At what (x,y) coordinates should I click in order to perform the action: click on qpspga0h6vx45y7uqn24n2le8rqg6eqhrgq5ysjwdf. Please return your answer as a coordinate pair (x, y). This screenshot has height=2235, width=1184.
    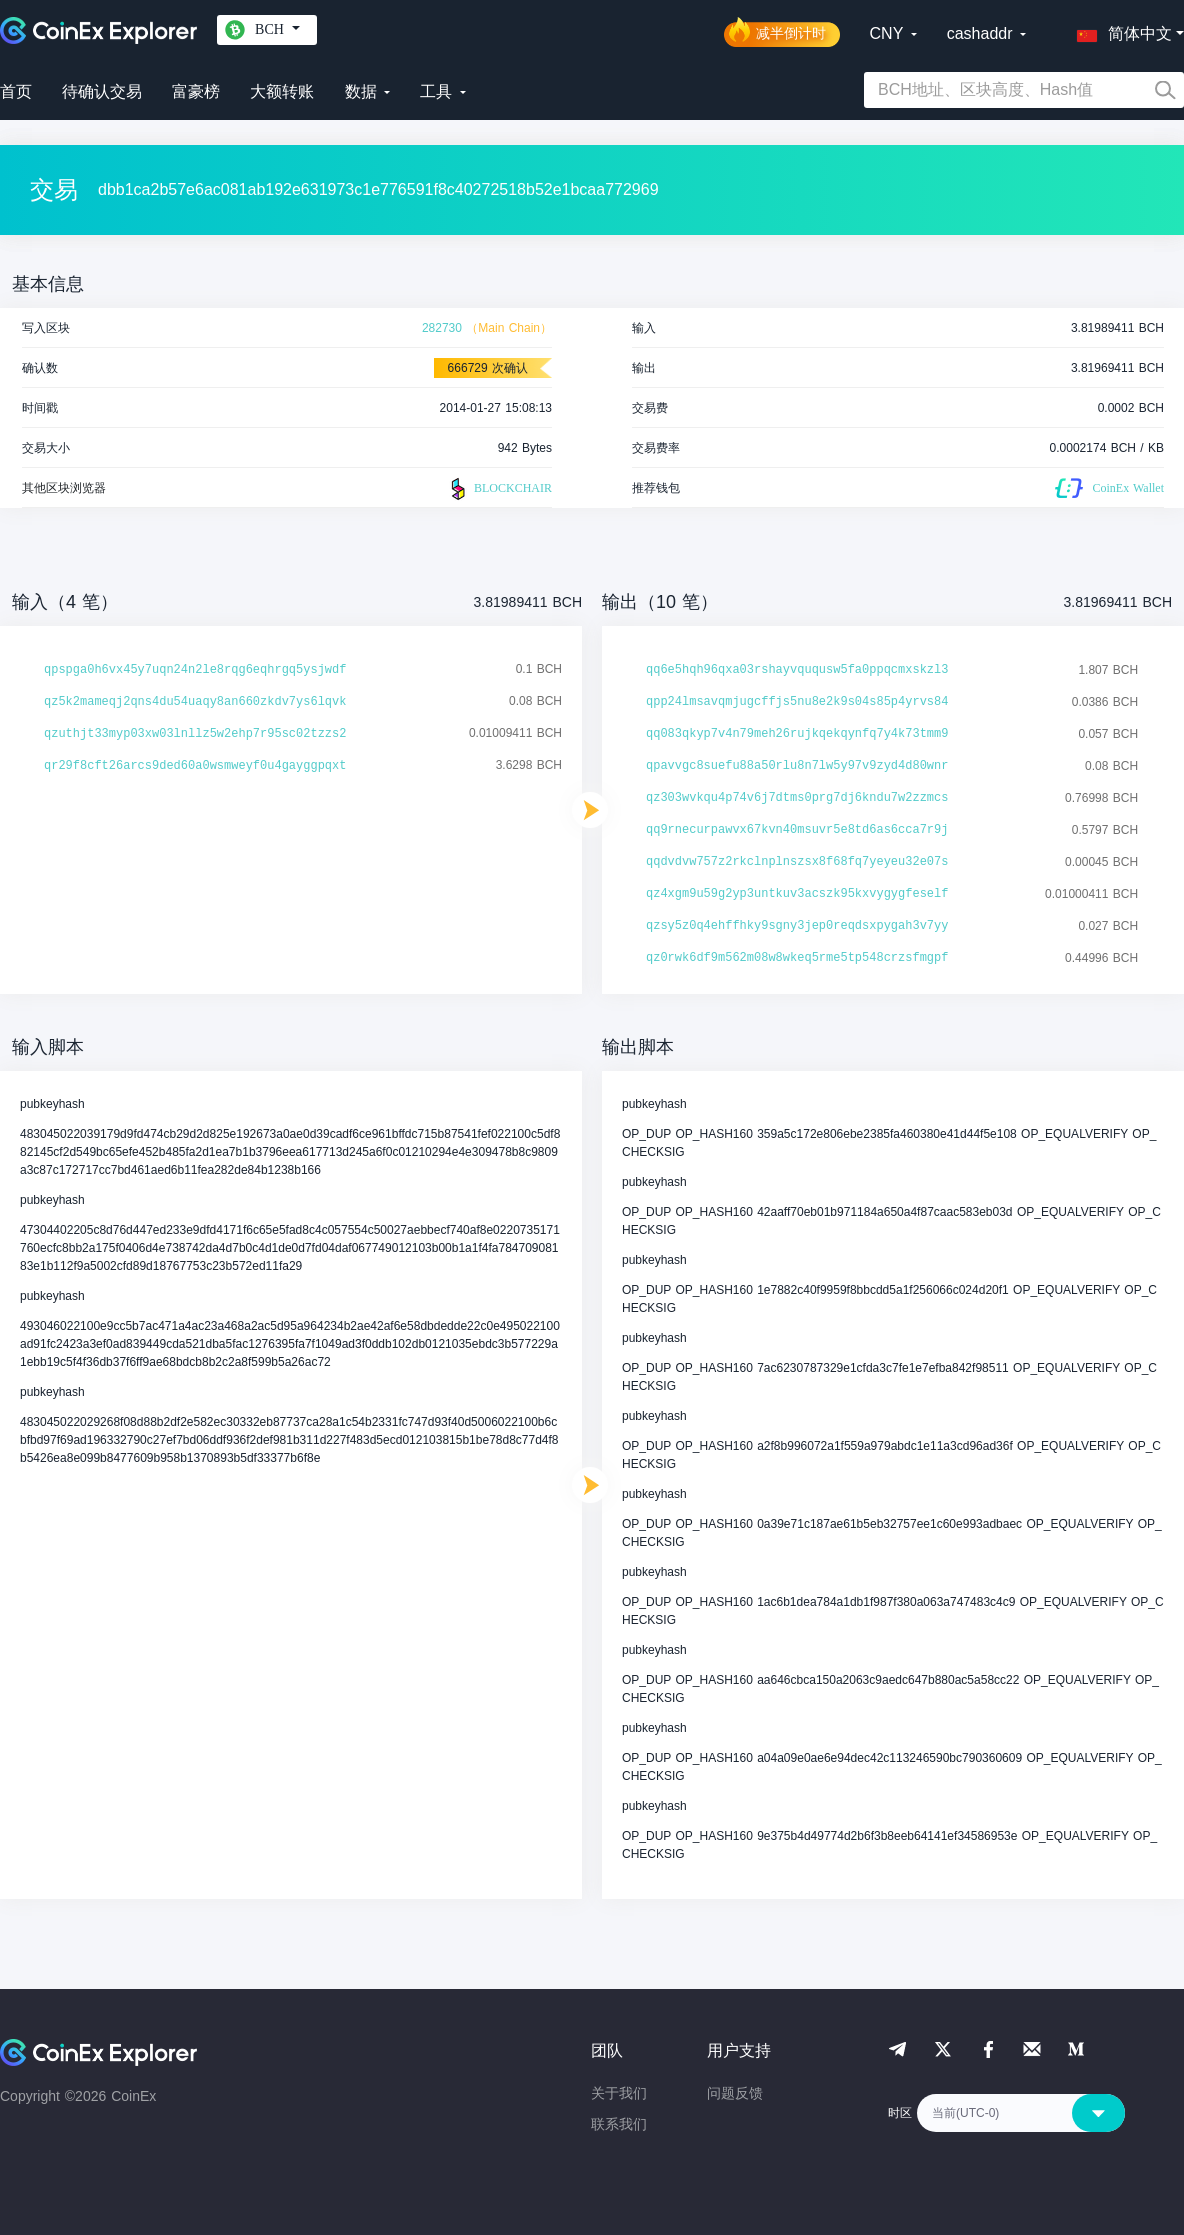
    Looking at the image, I should click on (195, 670).